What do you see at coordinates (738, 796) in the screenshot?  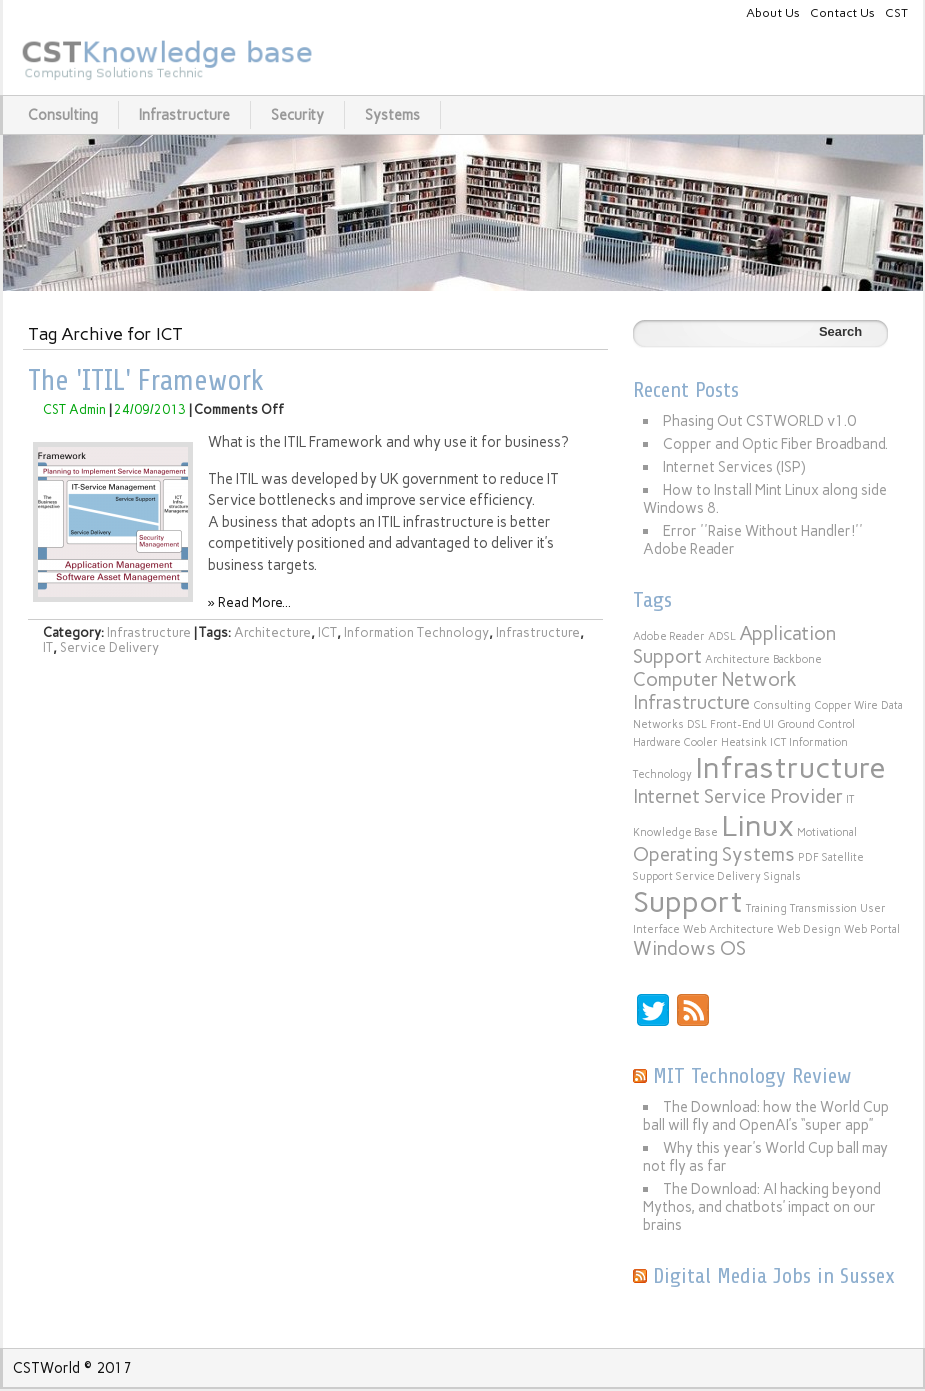 I see `Internet Service Provider [Internet Service Provider (2 items)]` at bounding box center [738, 796].